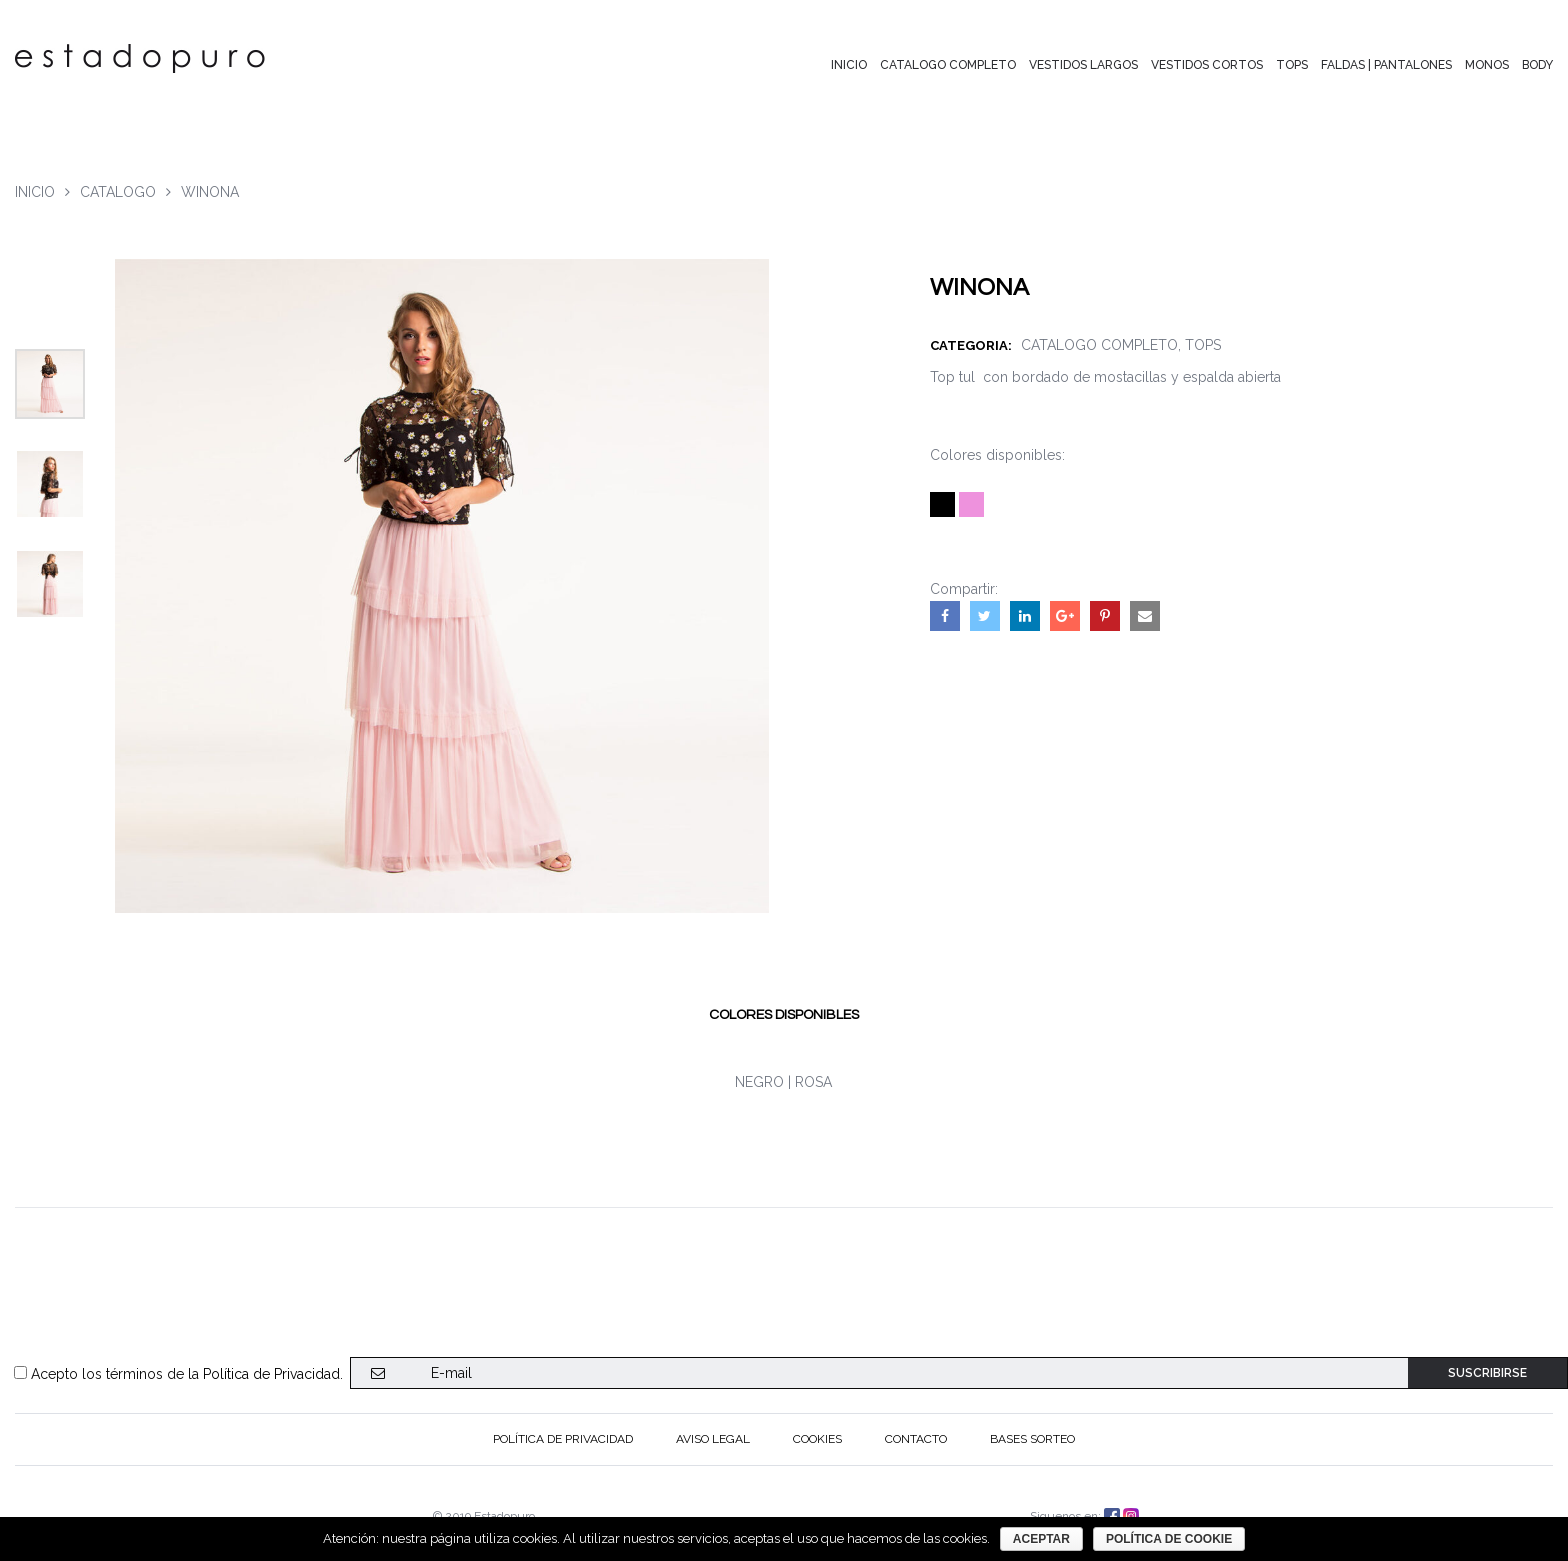 The width and height of the screenshot is (1568, 1561). I want to click on CATALOGO COMPLETO, so click(948, 65).